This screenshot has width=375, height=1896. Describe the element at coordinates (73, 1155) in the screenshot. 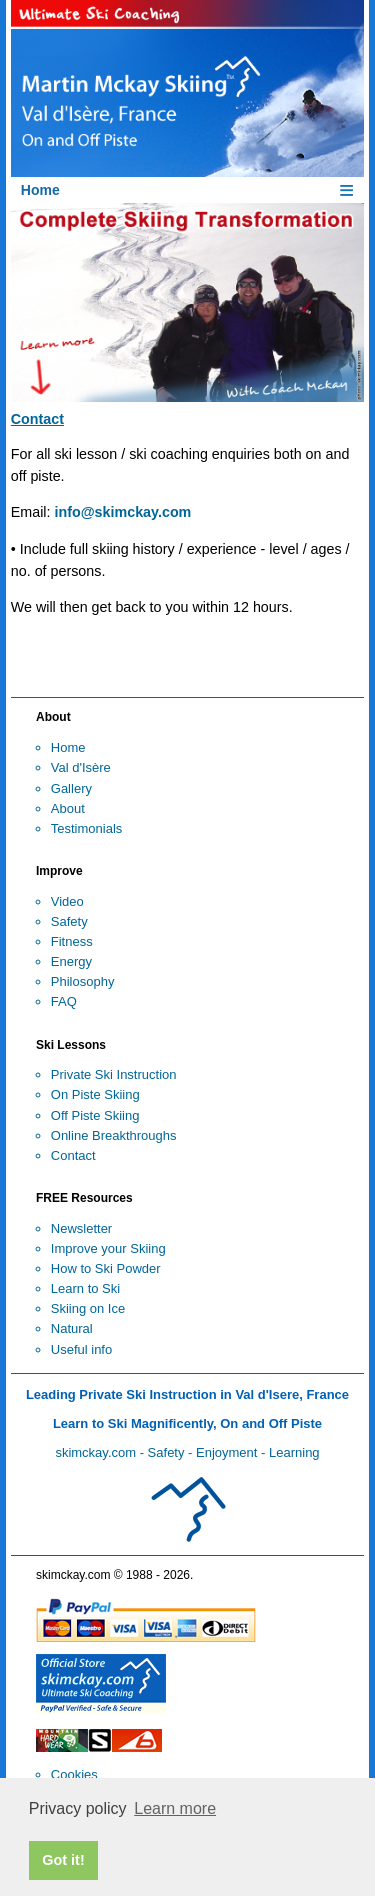

I see `Contact` at that location.